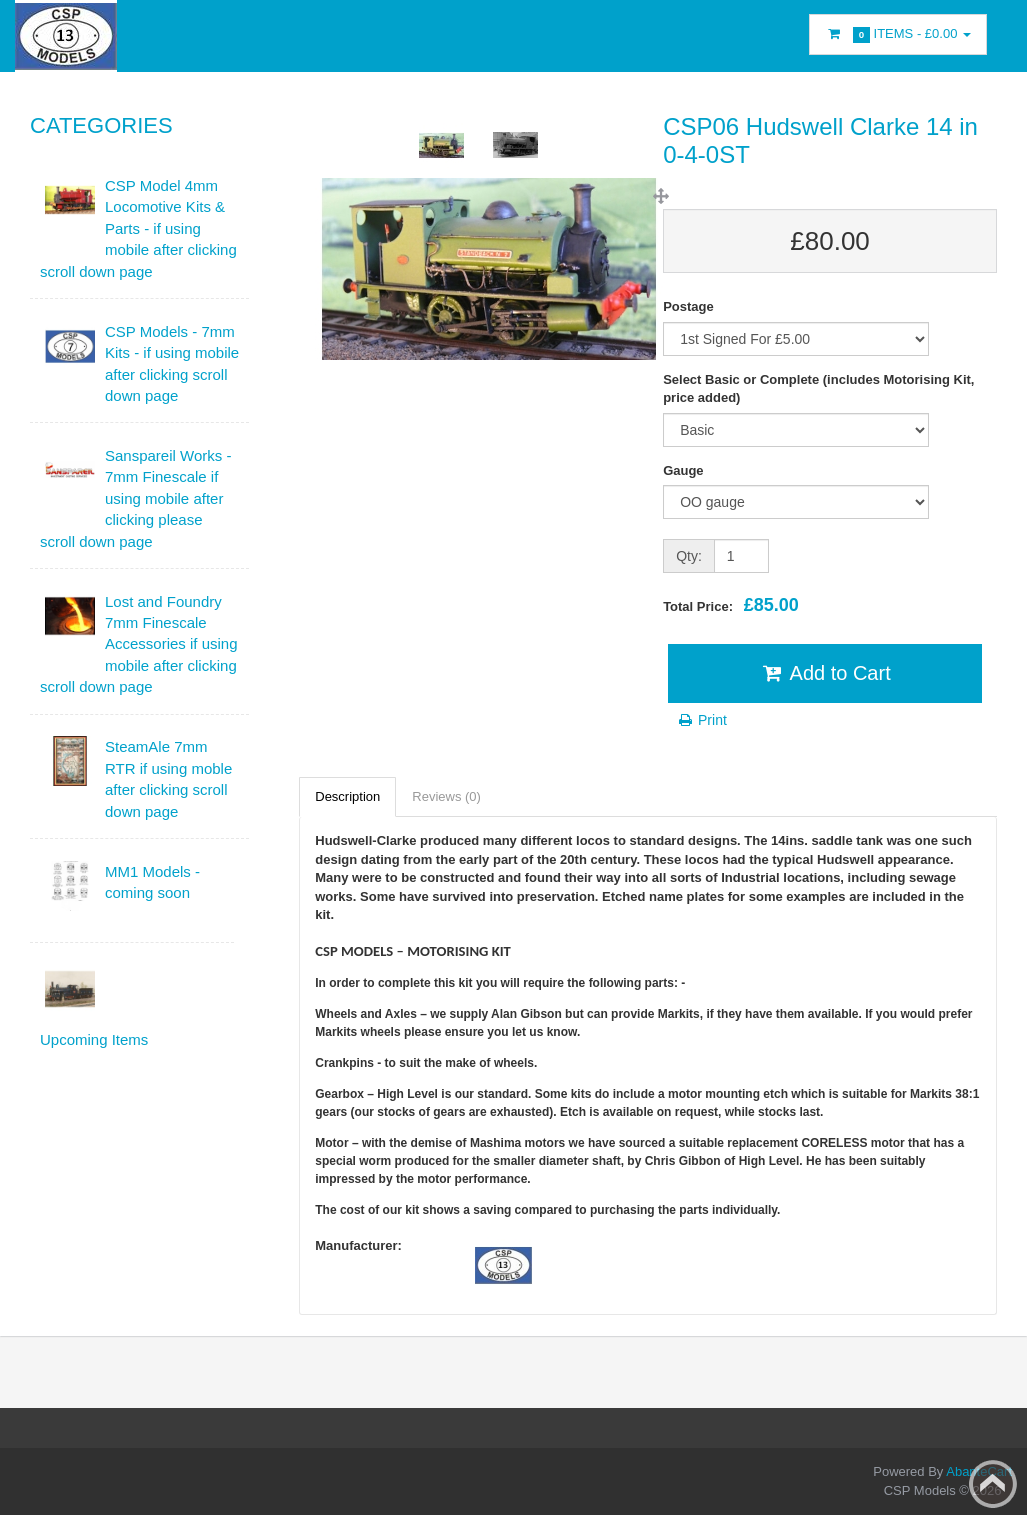 The image size is (1027, 1515). Describe the element at coordinates (993, 1484) in the screenshot. I see `Back to top` at that location.